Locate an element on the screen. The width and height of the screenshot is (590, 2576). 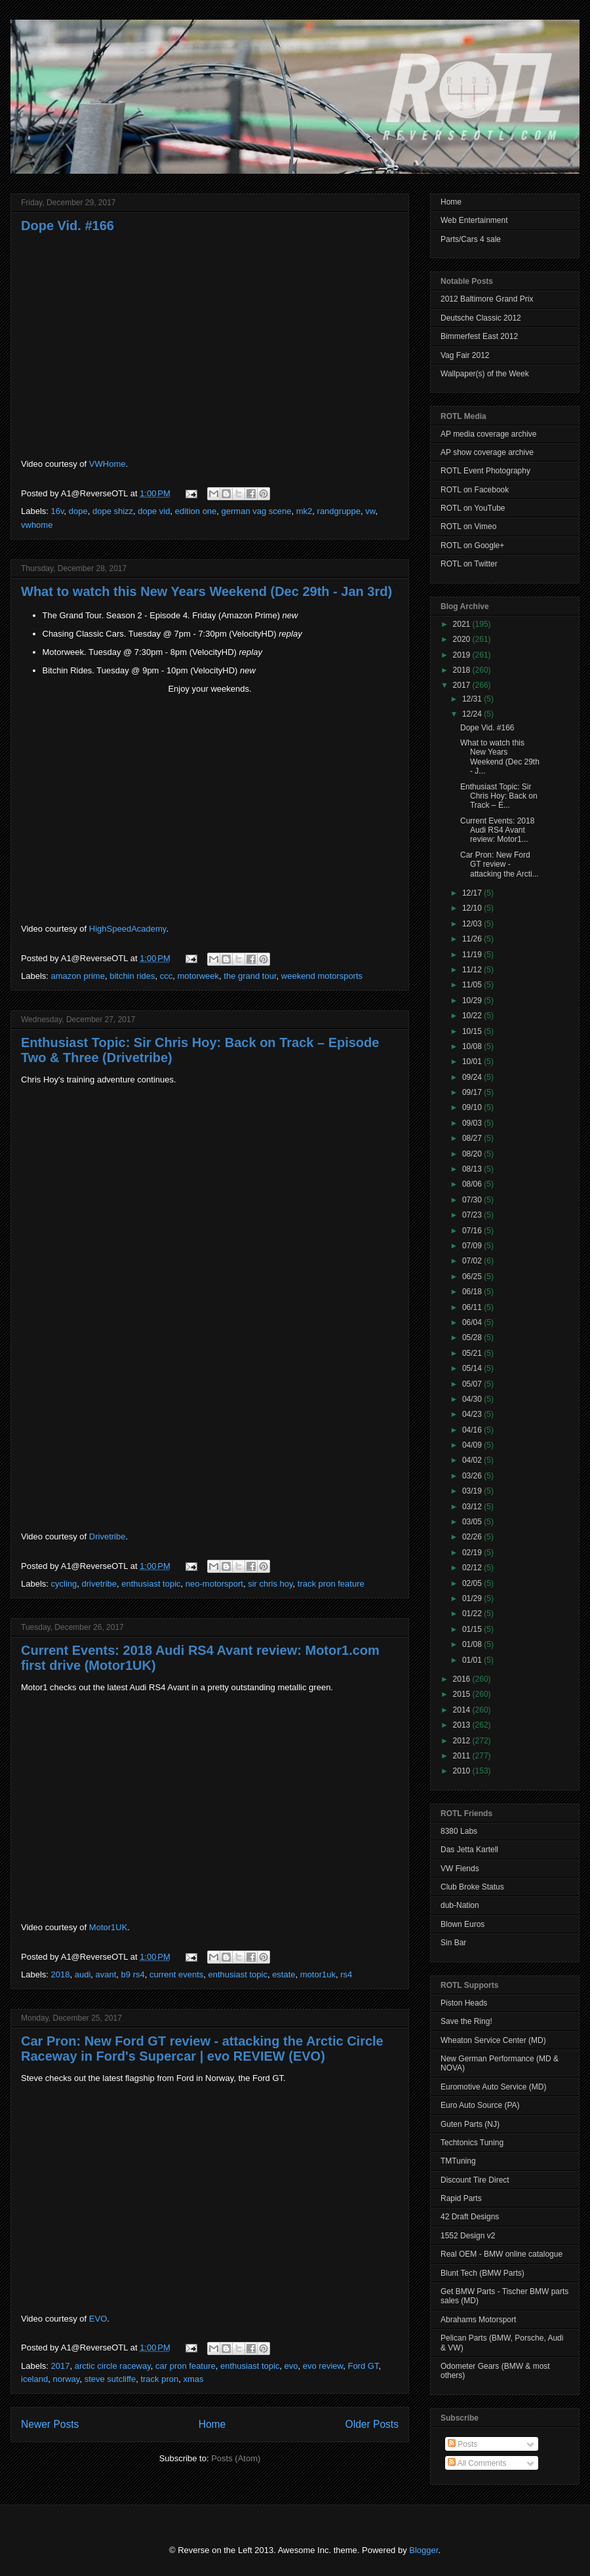
Newer Posts is located at coordinates (50, 2424).